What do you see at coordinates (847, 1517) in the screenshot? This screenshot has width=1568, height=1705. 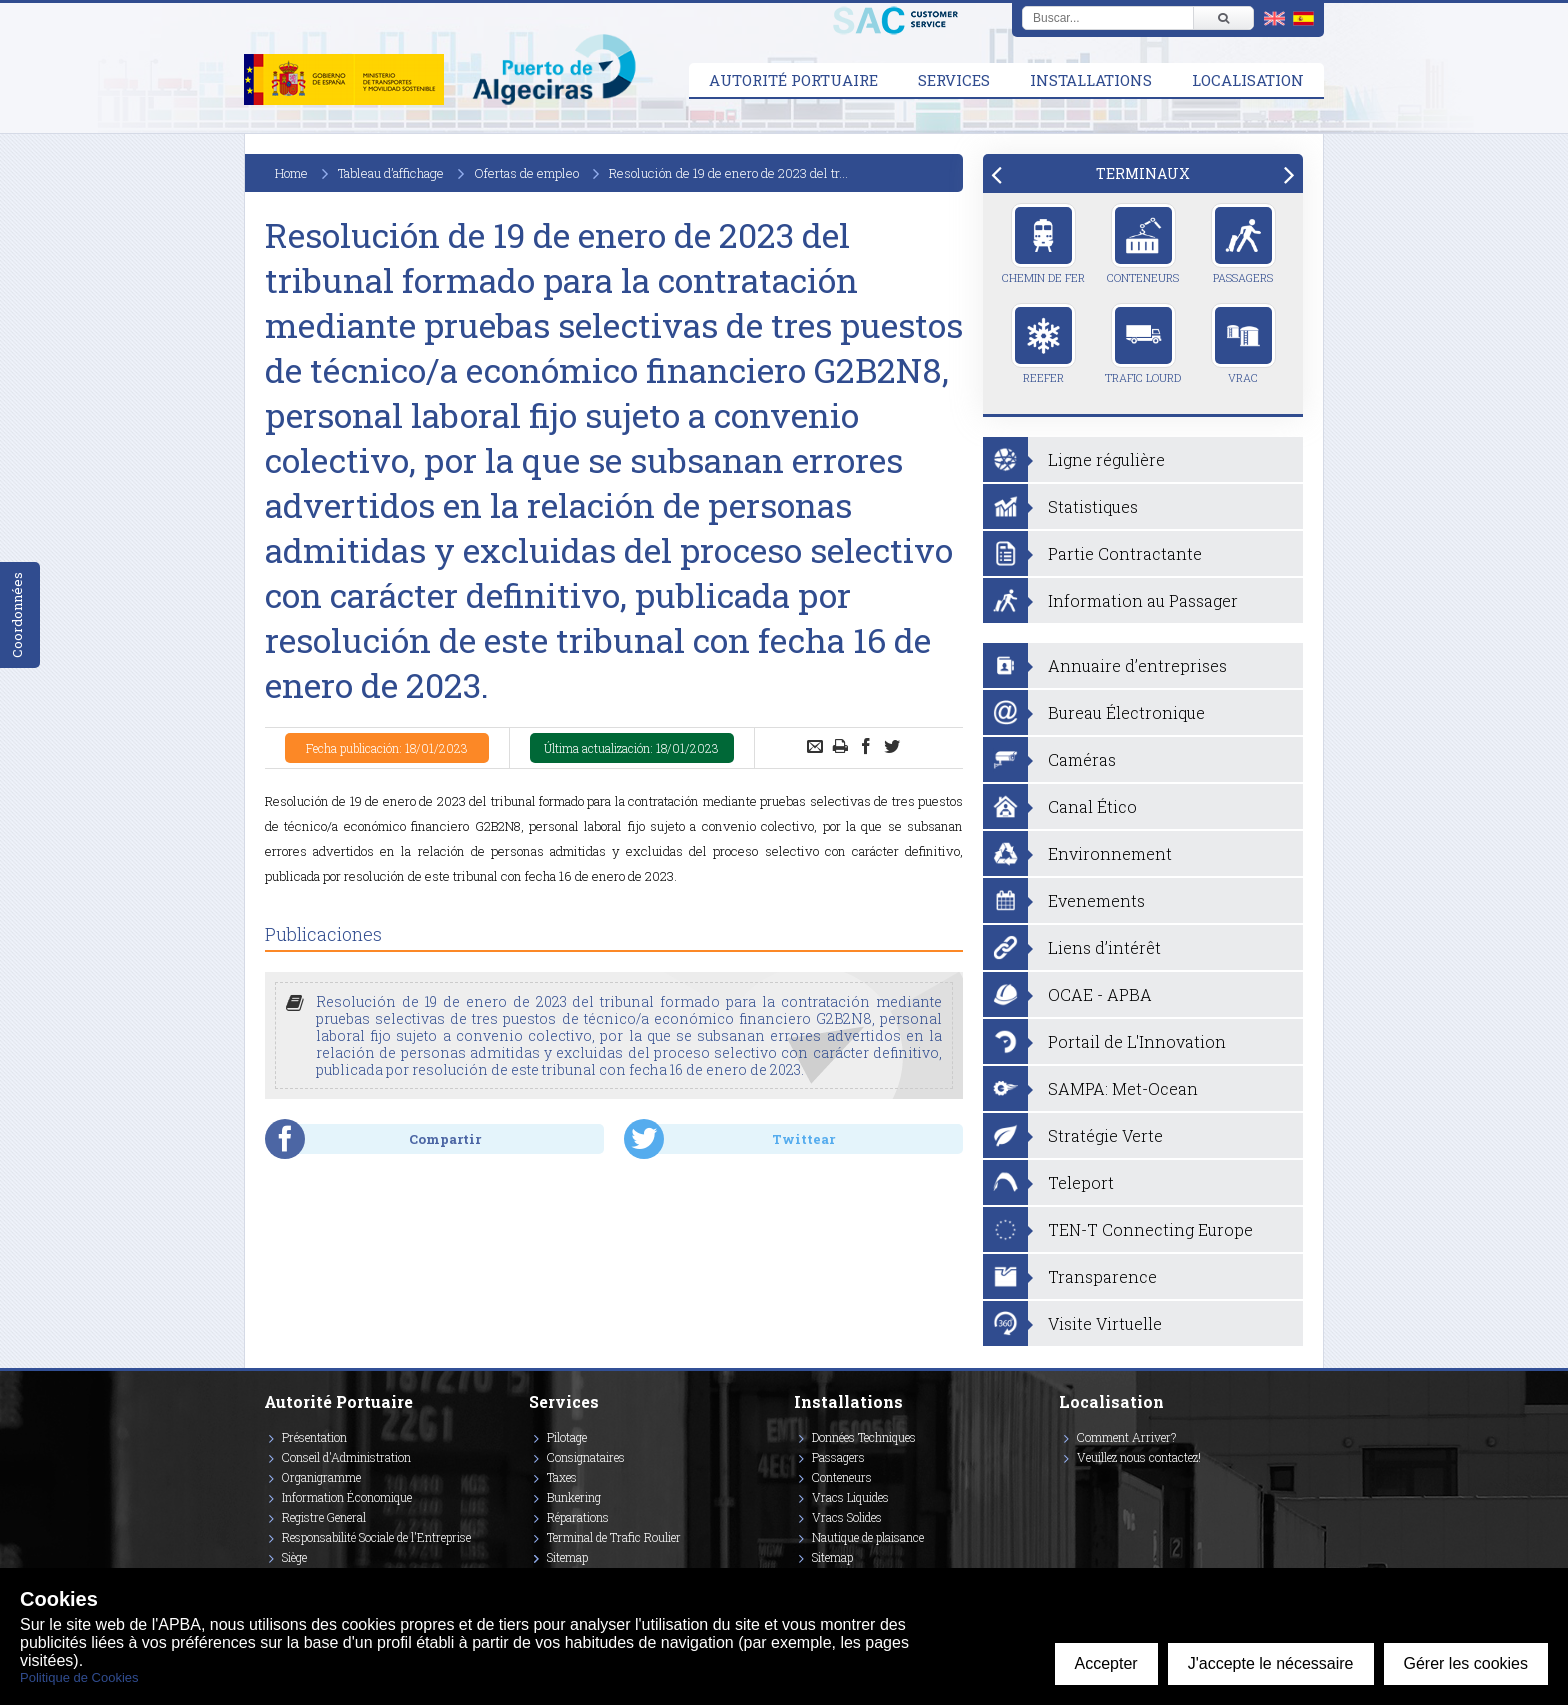 I see `Vracs Solides` at bounding box center [847, 1517].